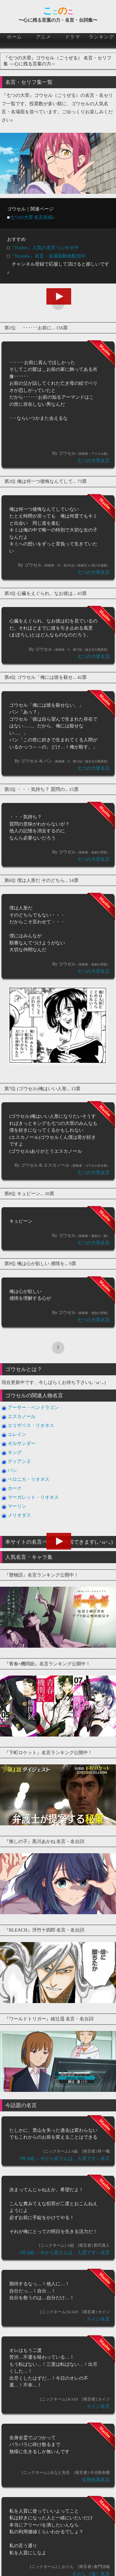 Image resolution: width=116 pixels, height=2576 pixels. I want to click on 生贄投票名言, so click(96, 2479).